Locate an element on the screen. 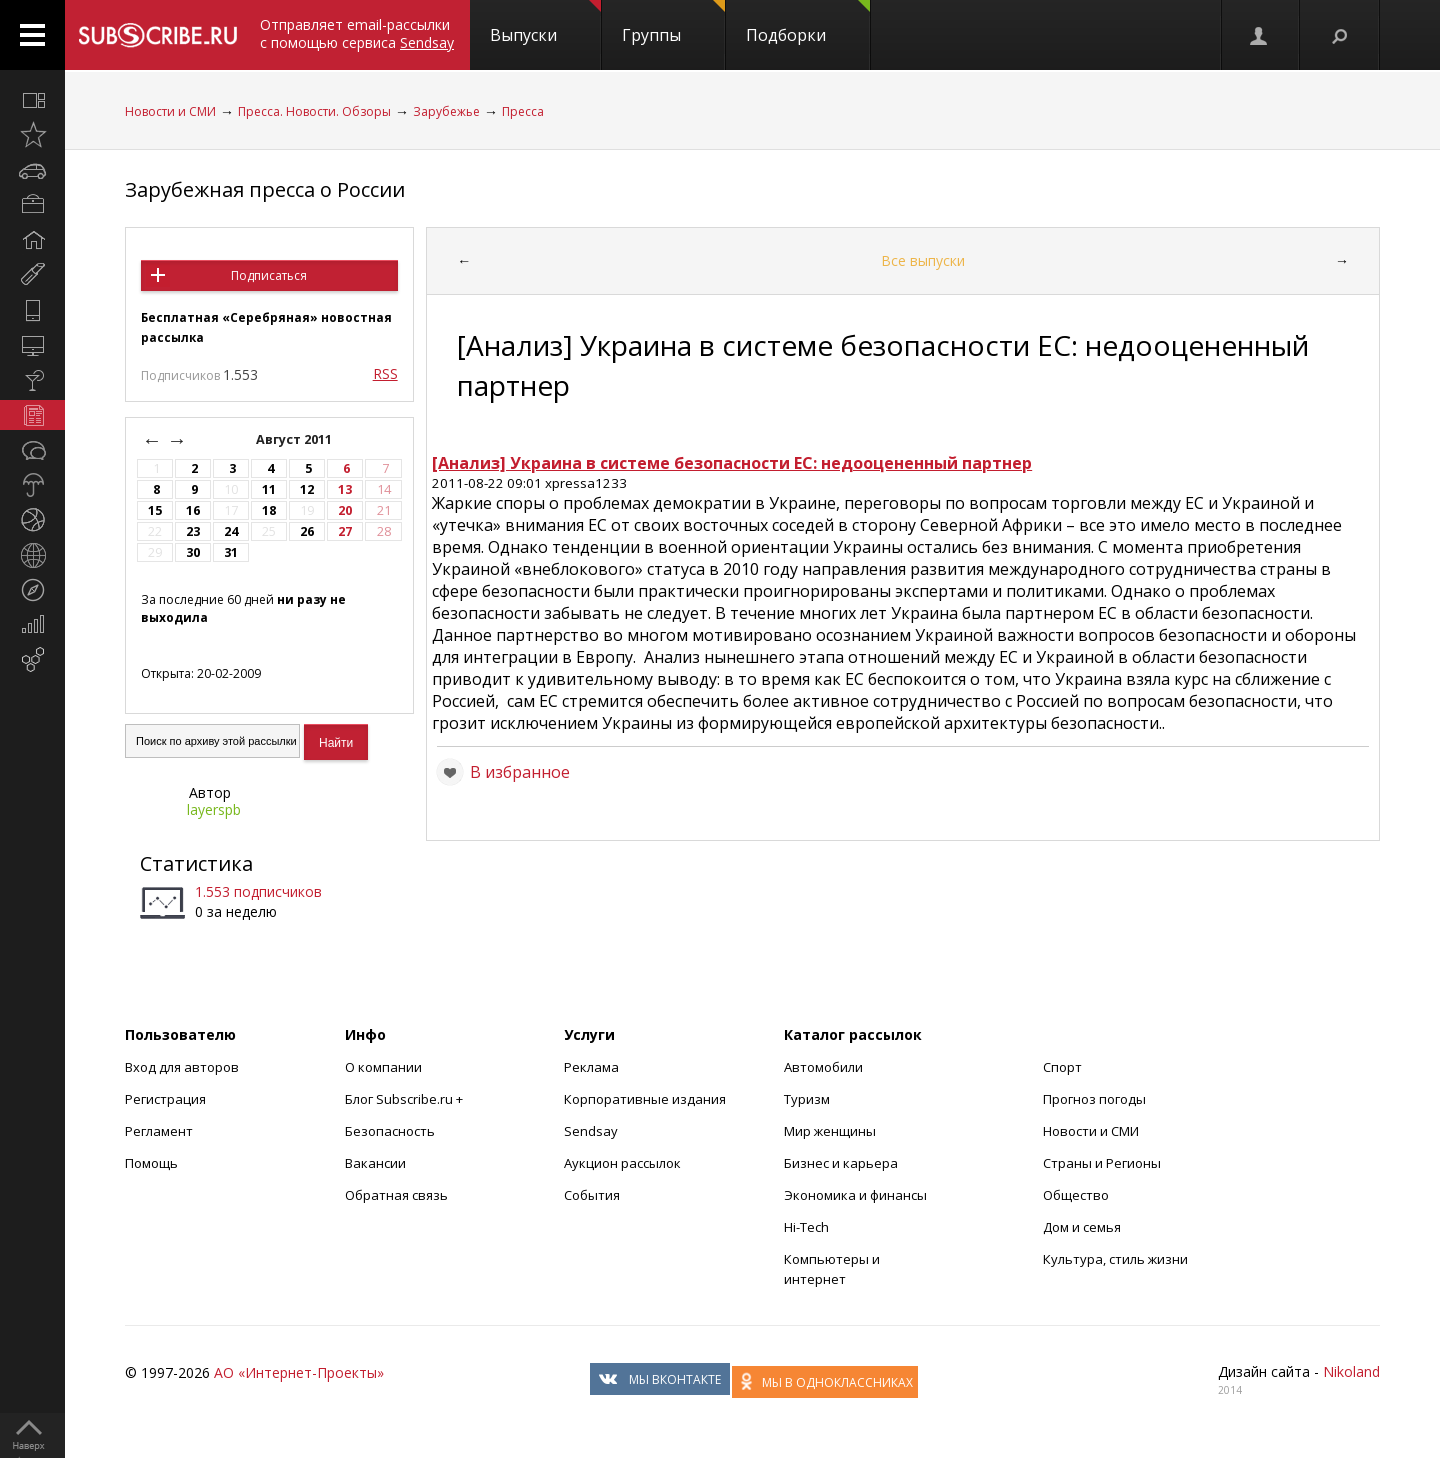 This screenshot has width=1440, height=1458. Группы is located at coordinates (673, 23).